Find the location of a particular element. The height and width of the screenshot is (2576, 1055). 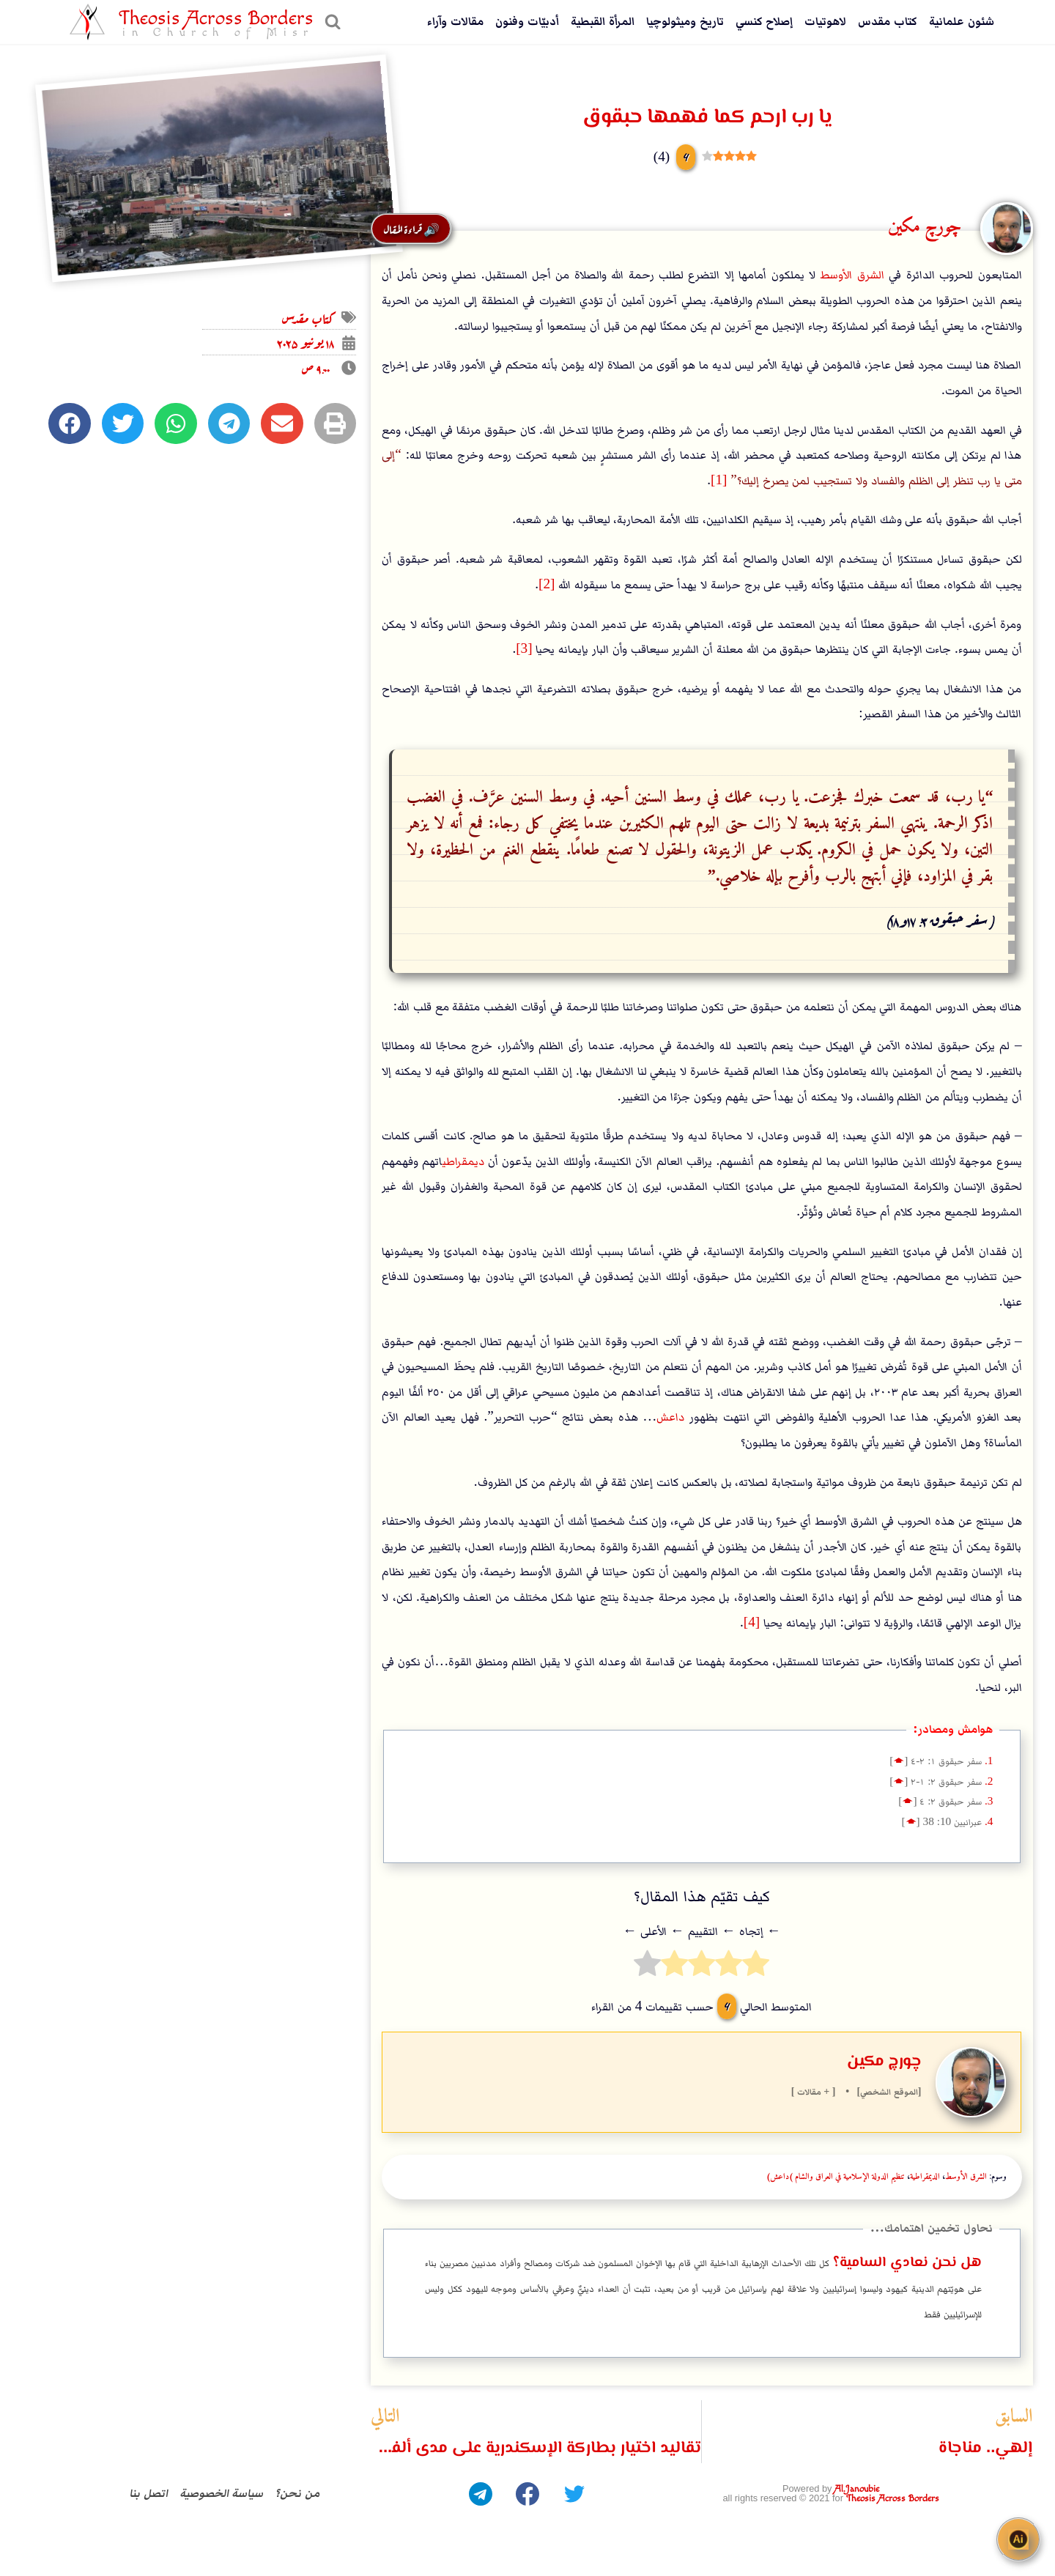

يا رب ارحم كما فهمها حبقوق is located at coordinates (707, 117).